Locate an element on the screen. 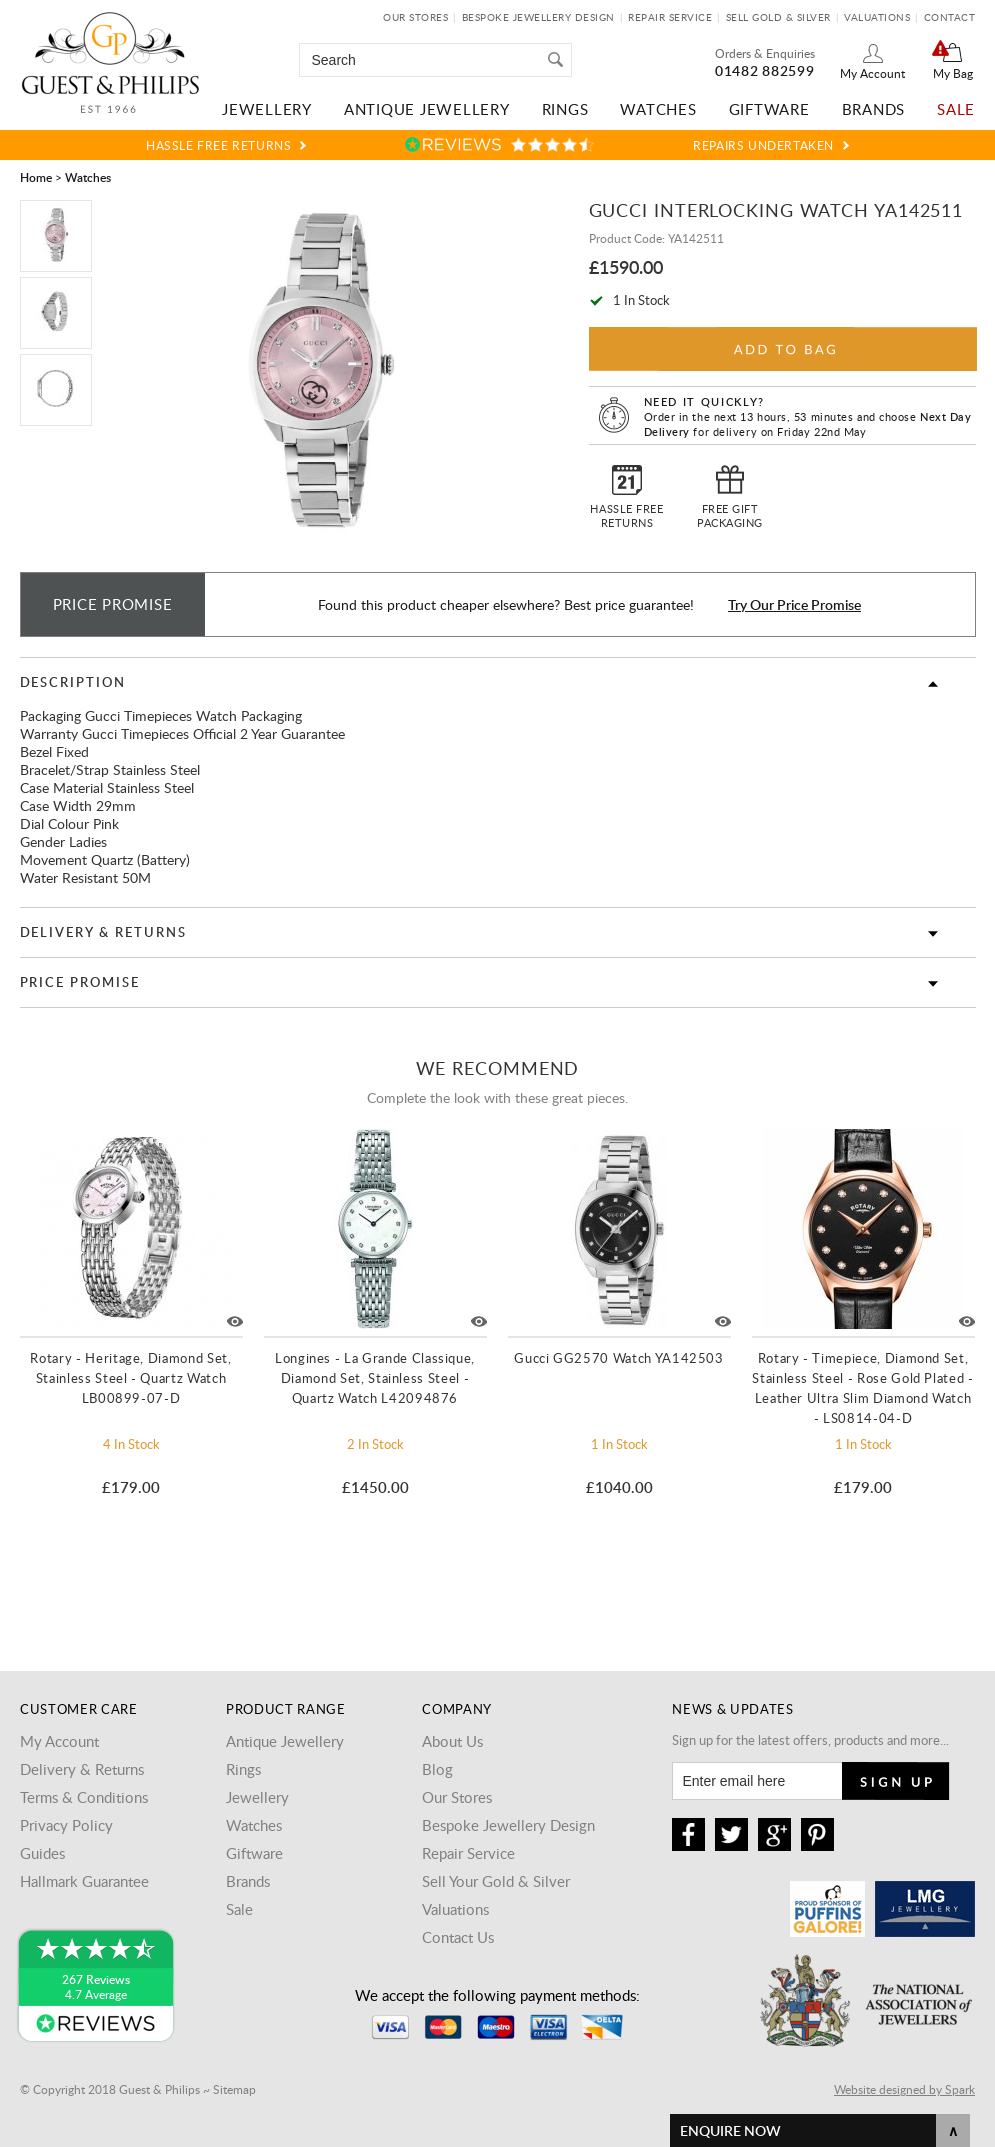 The height and width of the screenshot is (2147, 995). Bespoke Jewellery Design is located at coordinates (538, 17).